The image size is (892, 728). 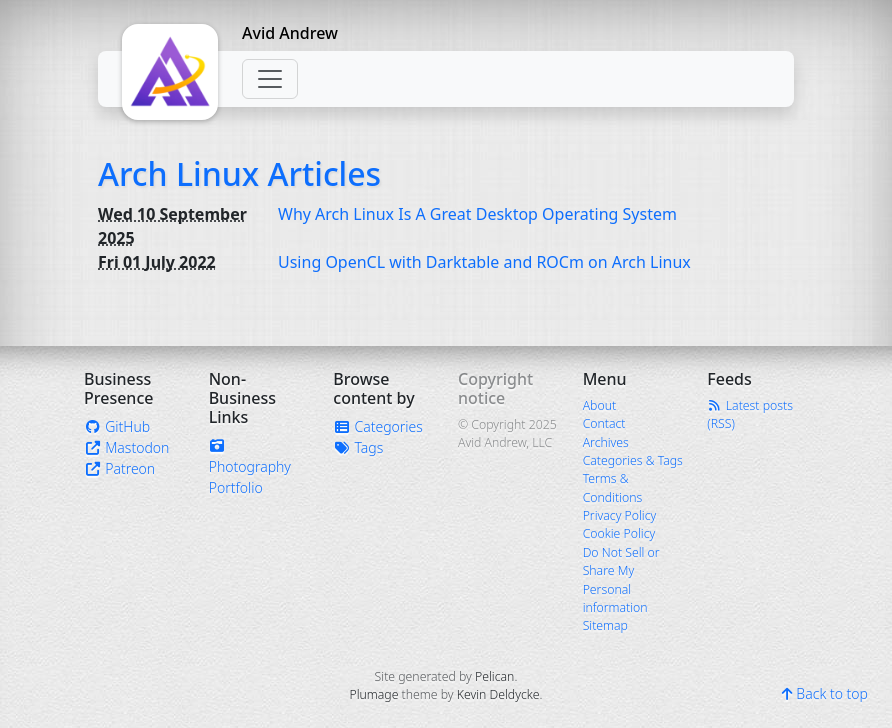 I want to click on Privacy Policy, so click(x=620, y=515).